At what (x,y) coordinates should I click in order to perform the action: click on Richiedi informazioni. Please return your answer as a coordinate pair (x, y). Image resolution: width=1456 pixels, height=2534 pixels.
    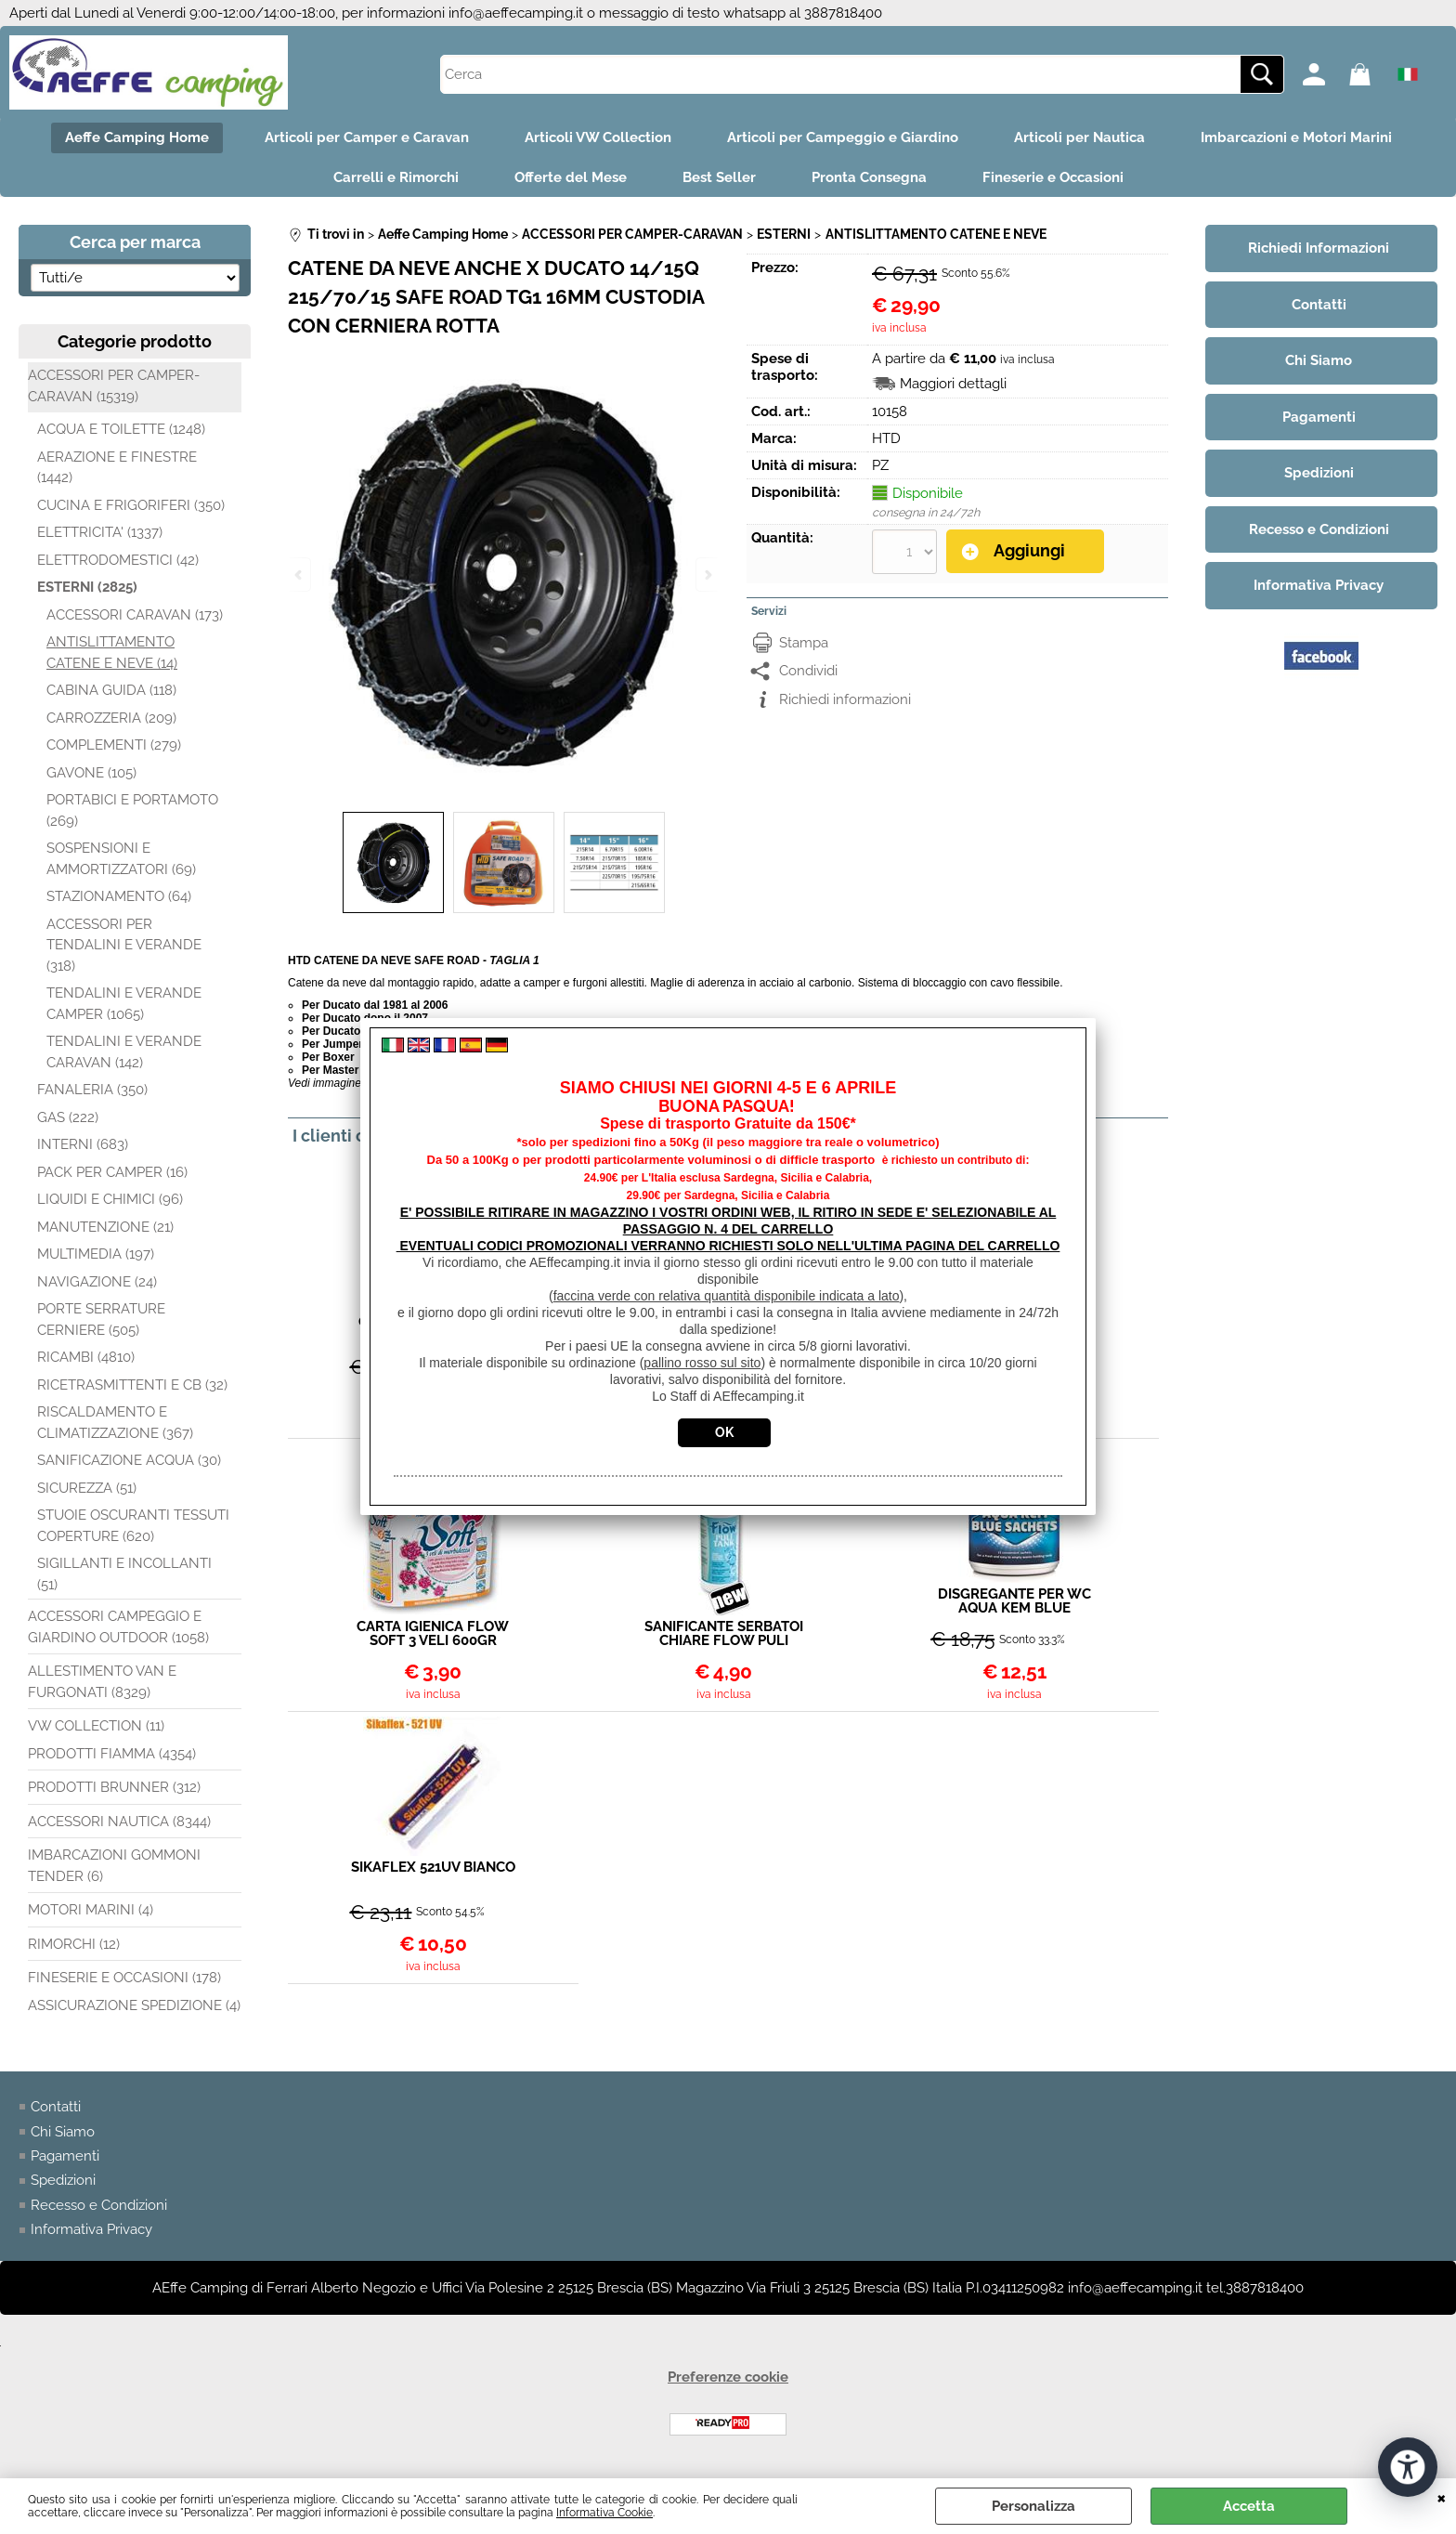
    Looking at the image, I should click on (845, 698).